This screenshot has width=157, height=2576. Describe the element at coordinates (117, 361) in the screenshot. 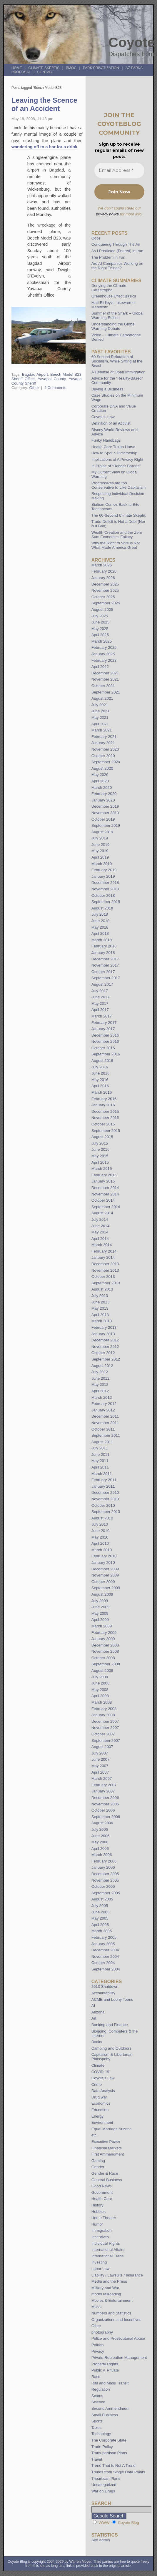

I see `60 Second Refutation of Socialism, While Sitting at the Beach` at that location.